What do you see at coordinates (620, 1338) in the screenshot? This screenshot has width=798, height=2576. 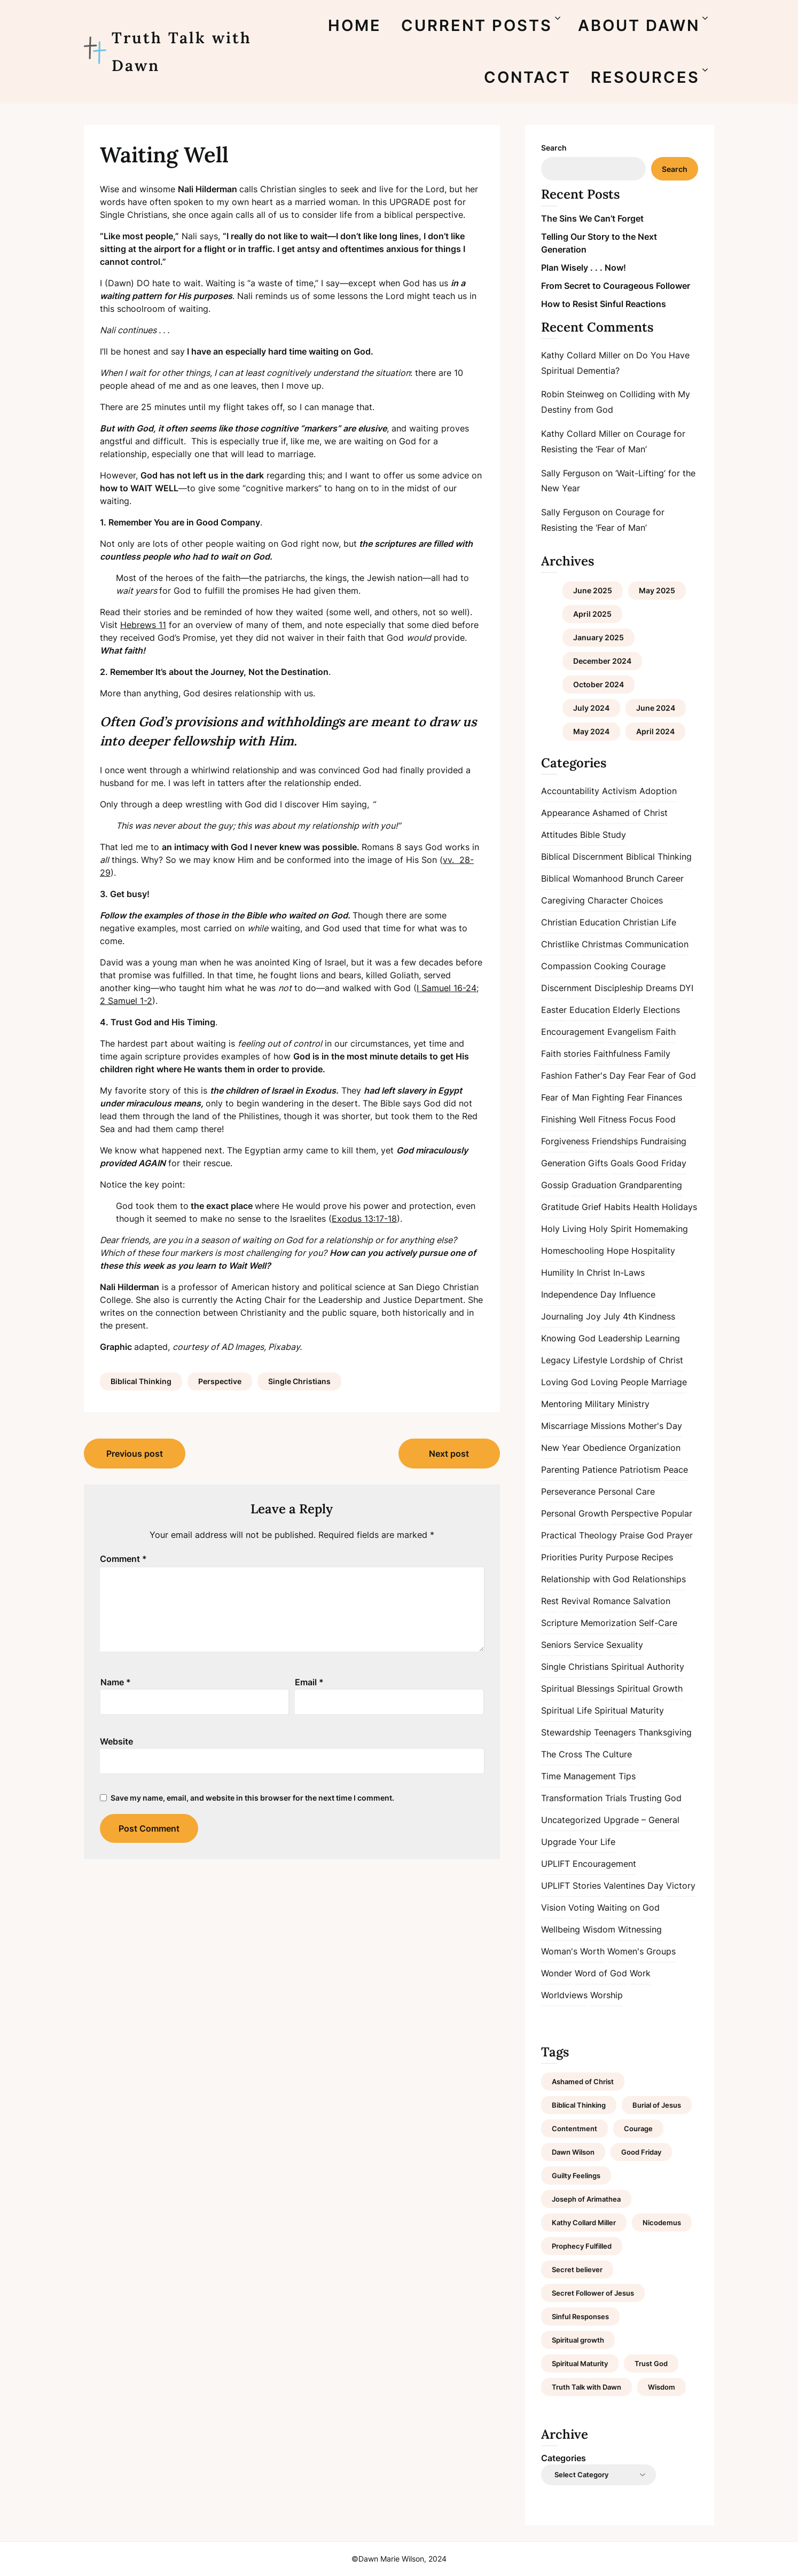 I see `Leadership` at bounding box center [620, 1338].